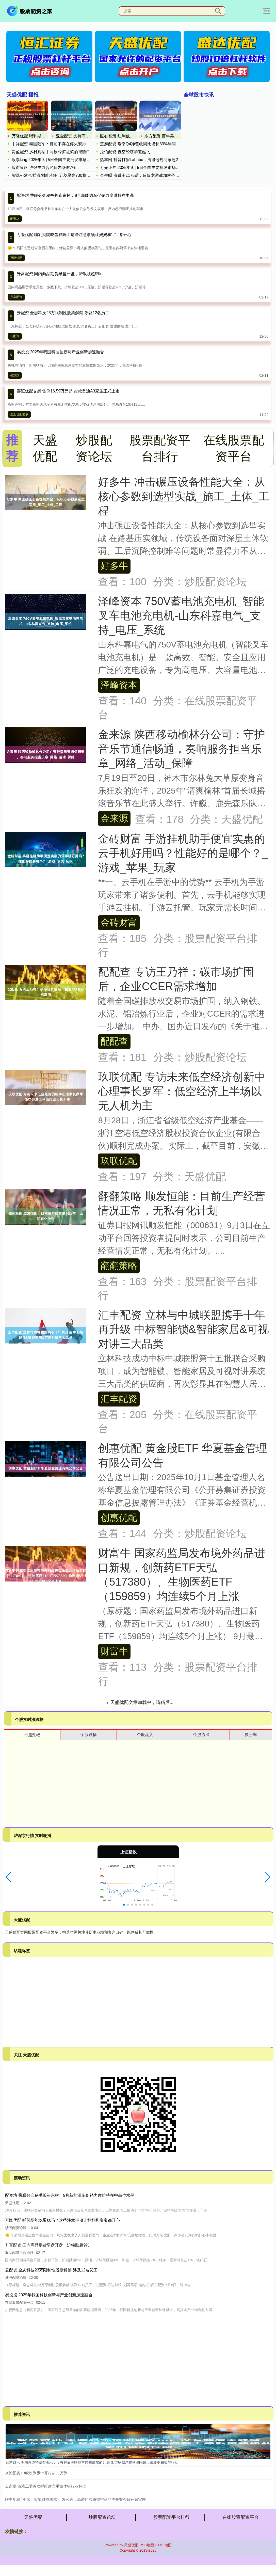 This screenshot has height=2576, width=276. Describe the element at coordinates (49, 144) in the screenshot. I see `中祥配资 泰国陆军：目前不存在停火安排` at that location.